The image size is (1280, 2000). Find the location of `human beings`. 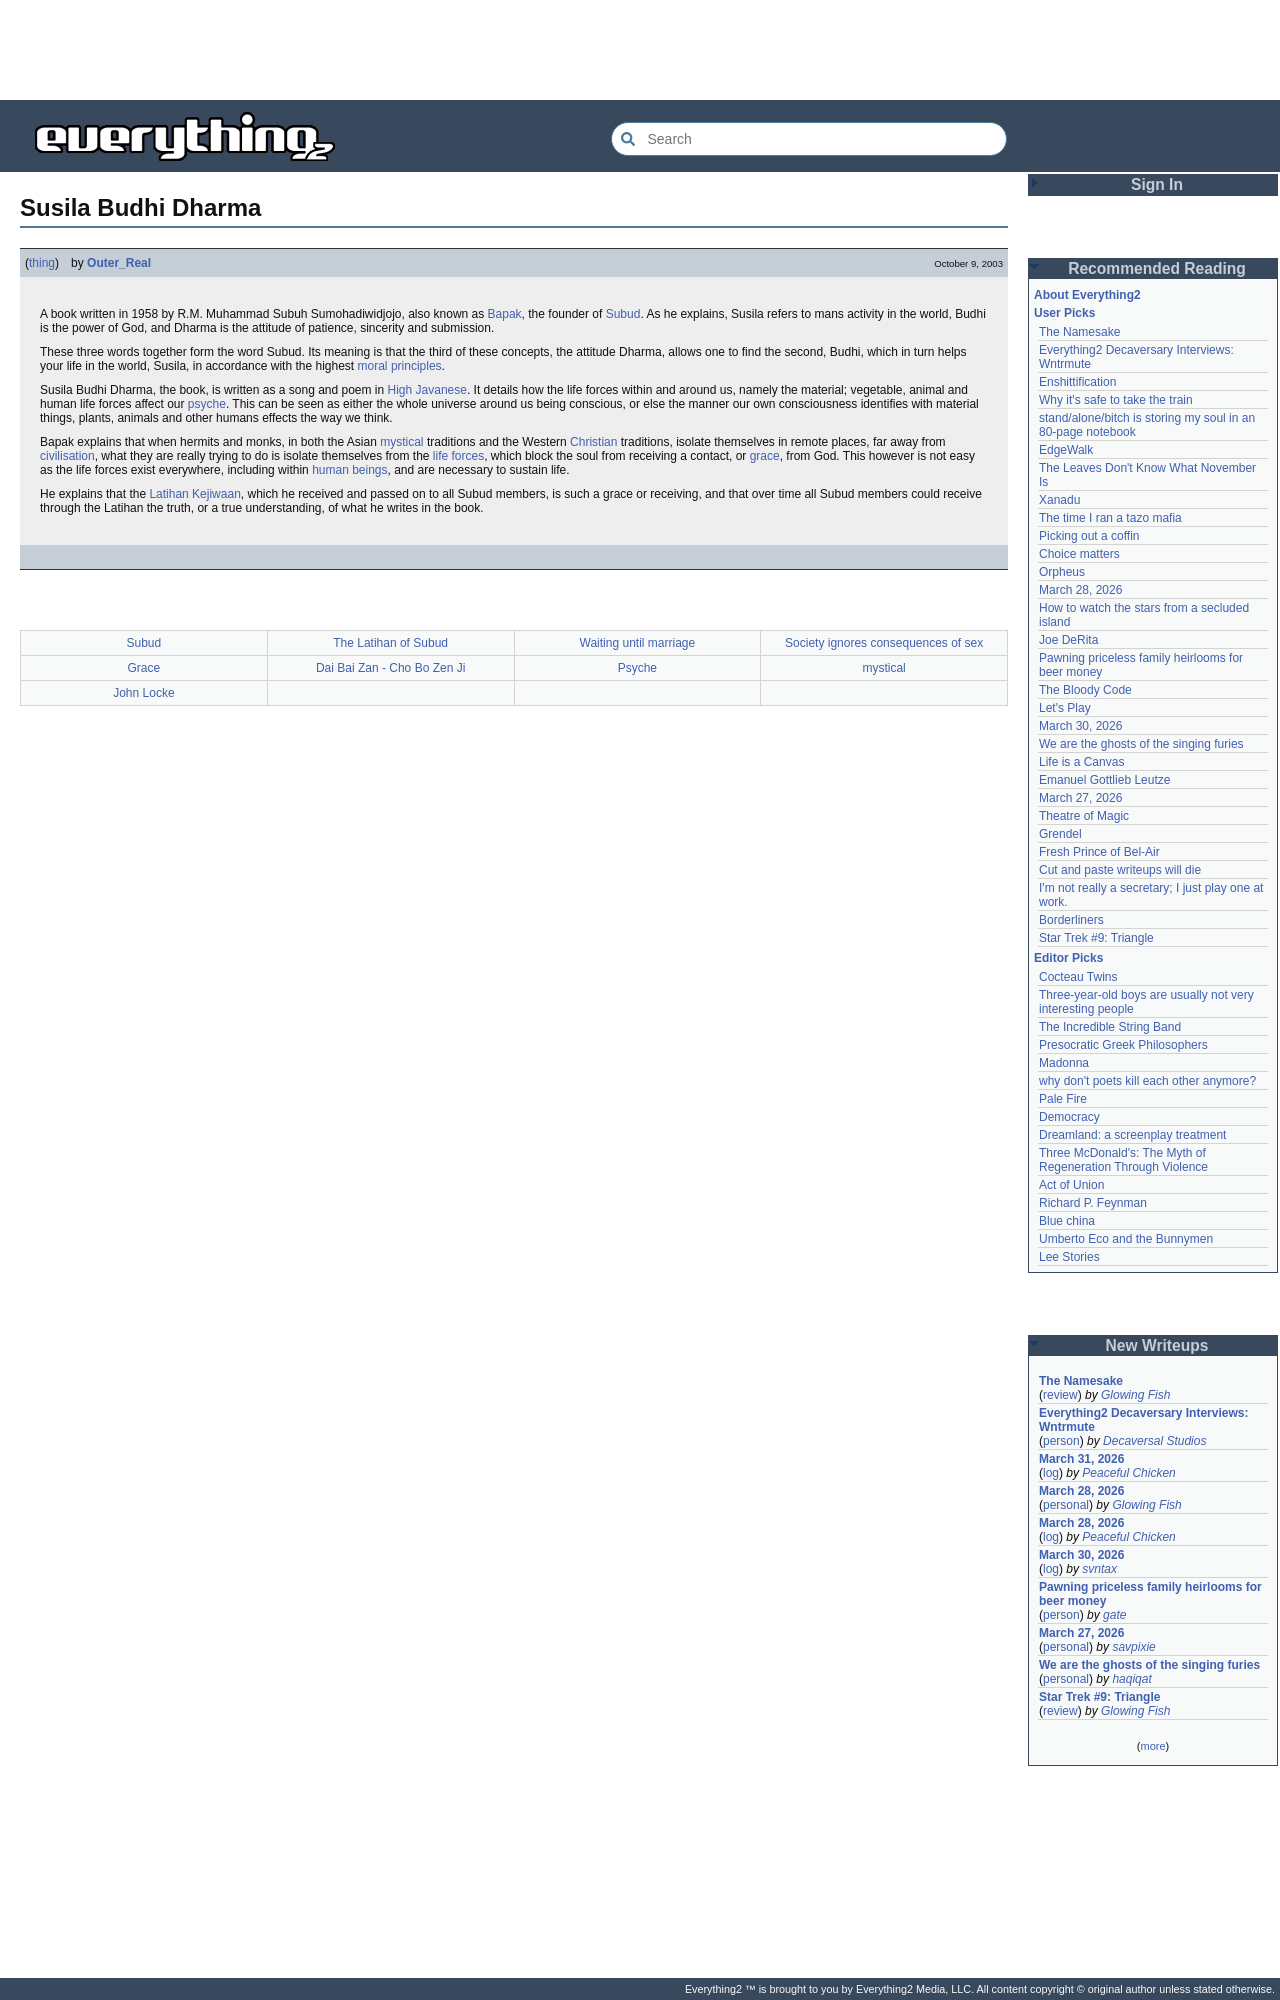

human beings is located at coordinates (349, 470).